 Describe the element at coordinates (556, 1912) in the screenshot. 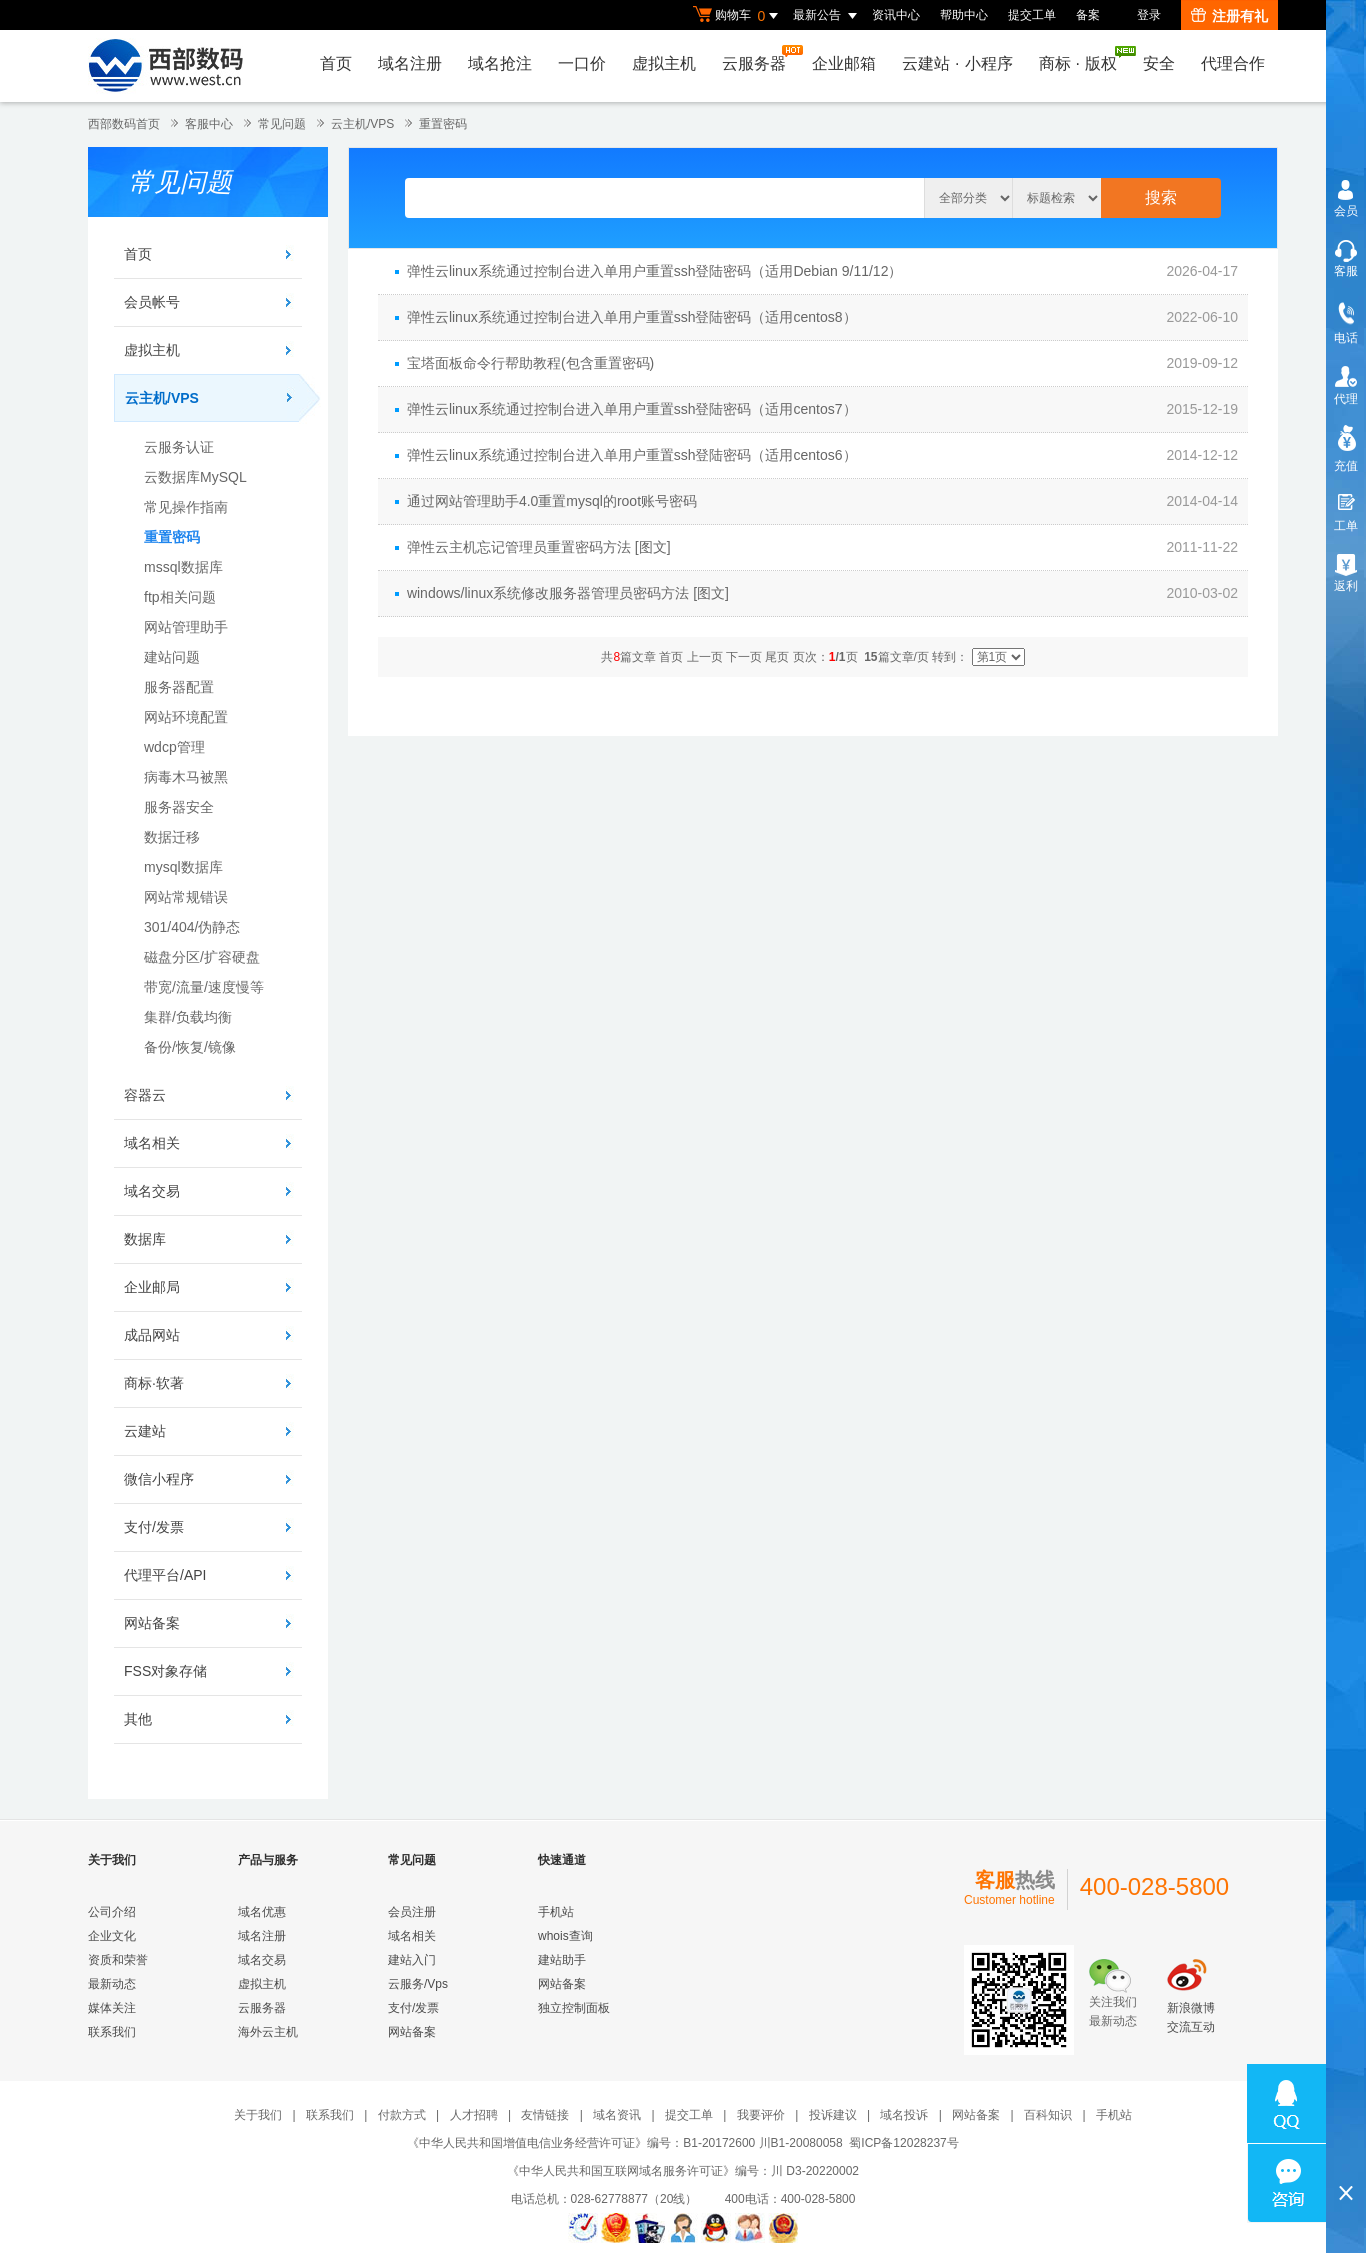

I see `手机站` at that location.